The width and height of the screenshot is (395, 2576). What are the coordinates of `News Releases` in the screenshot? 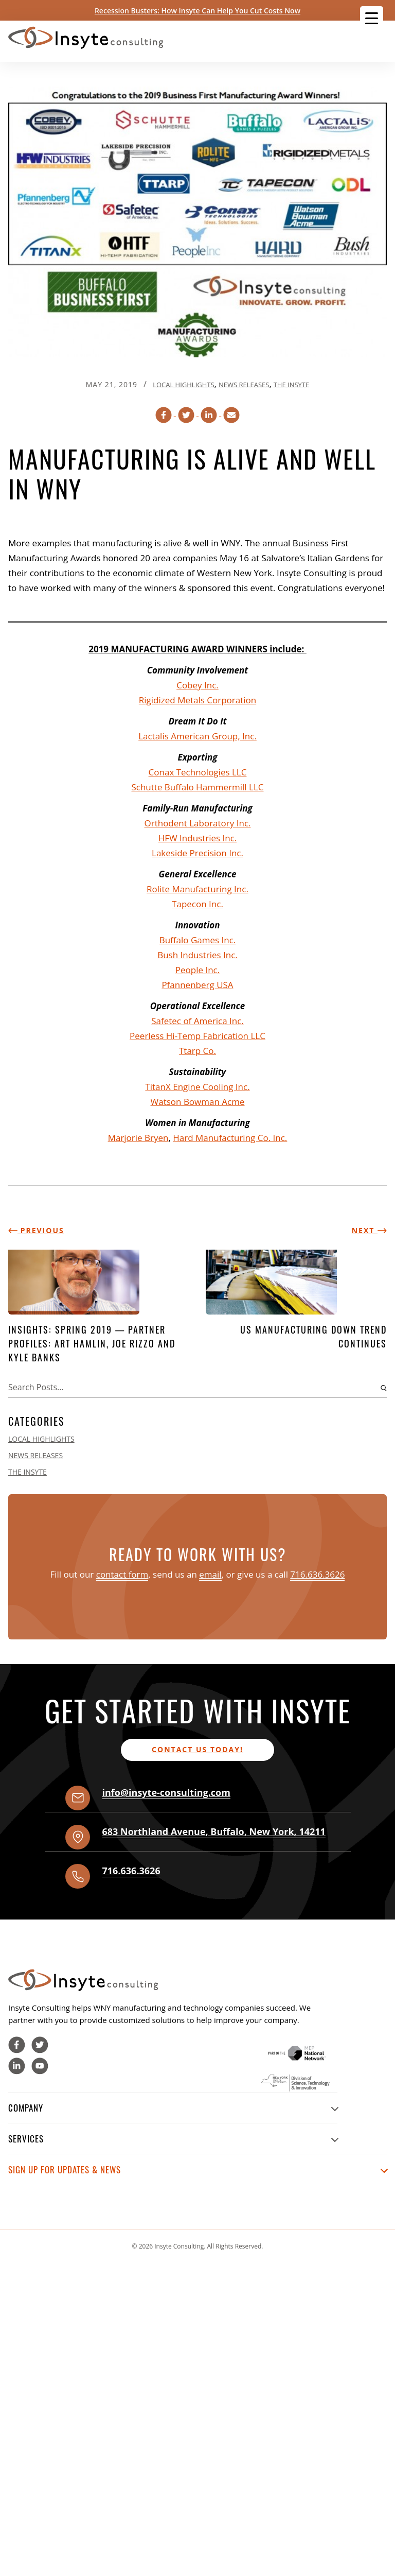 It's located at (244, 384).